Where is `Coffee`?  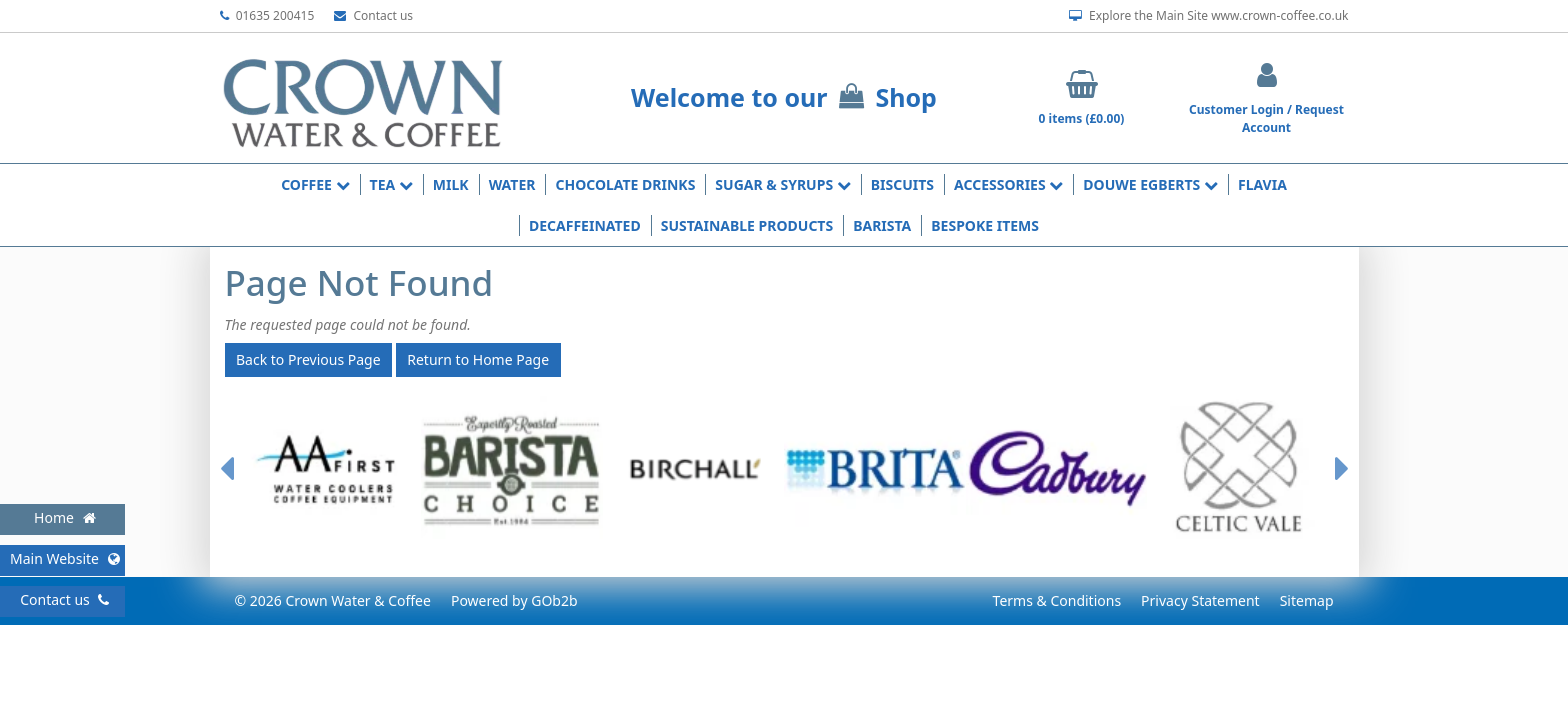 Coffee is located at coordinates (315, 184).